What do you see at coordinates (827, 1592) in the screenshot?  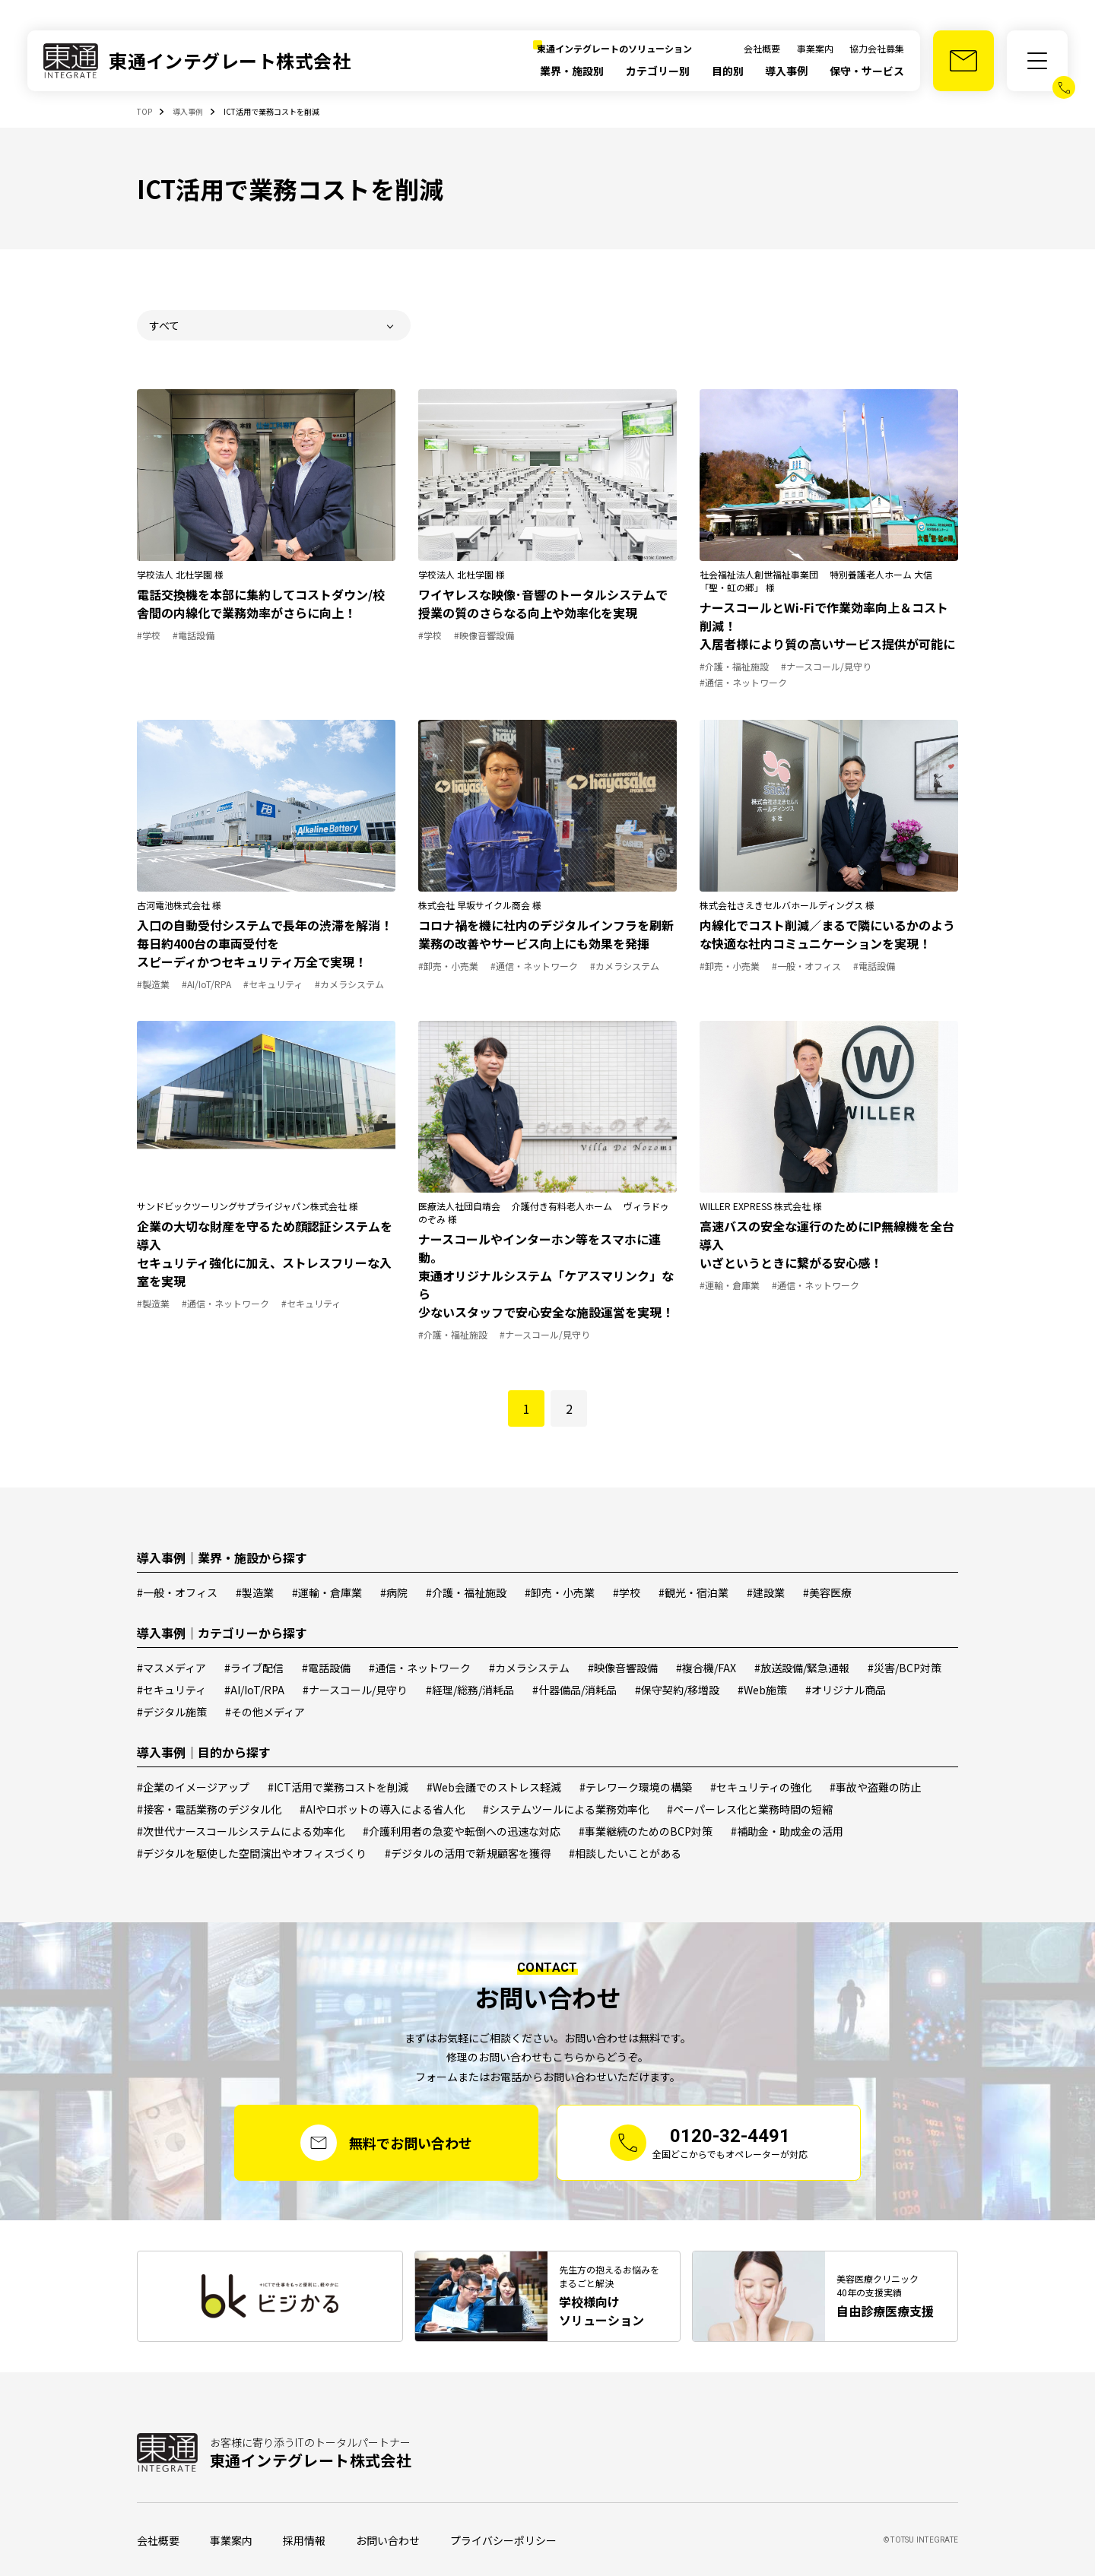 I see `#美容医療` at bounding box center [827, 1592].